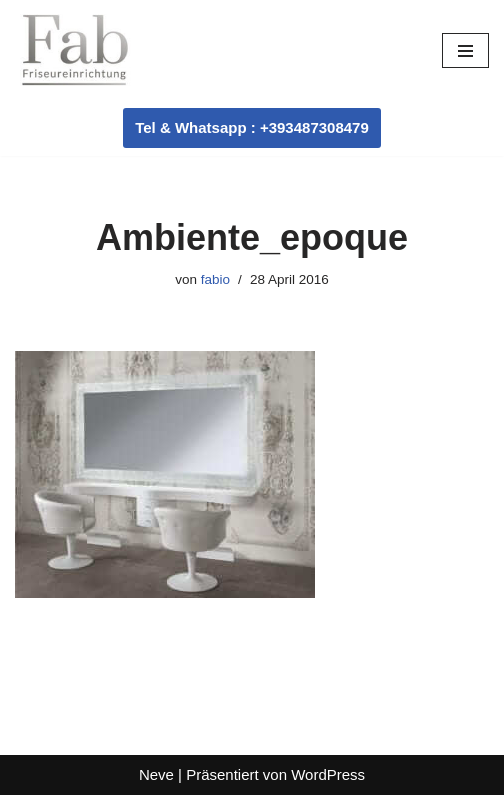 Image resolution: width=504 pixels, height=795 pixels. What do you see at coordinates (156, 774) in the screenshot?
I see `Neve` at bounding box center [156, 774].